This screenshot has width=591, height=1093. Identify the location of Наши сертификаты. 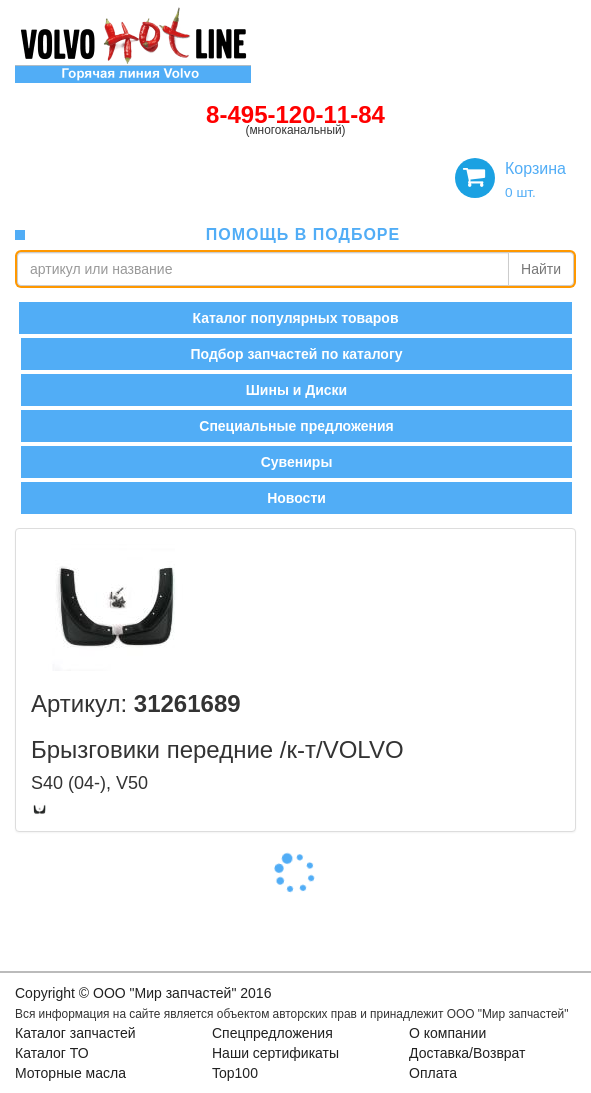
(275, 1053).